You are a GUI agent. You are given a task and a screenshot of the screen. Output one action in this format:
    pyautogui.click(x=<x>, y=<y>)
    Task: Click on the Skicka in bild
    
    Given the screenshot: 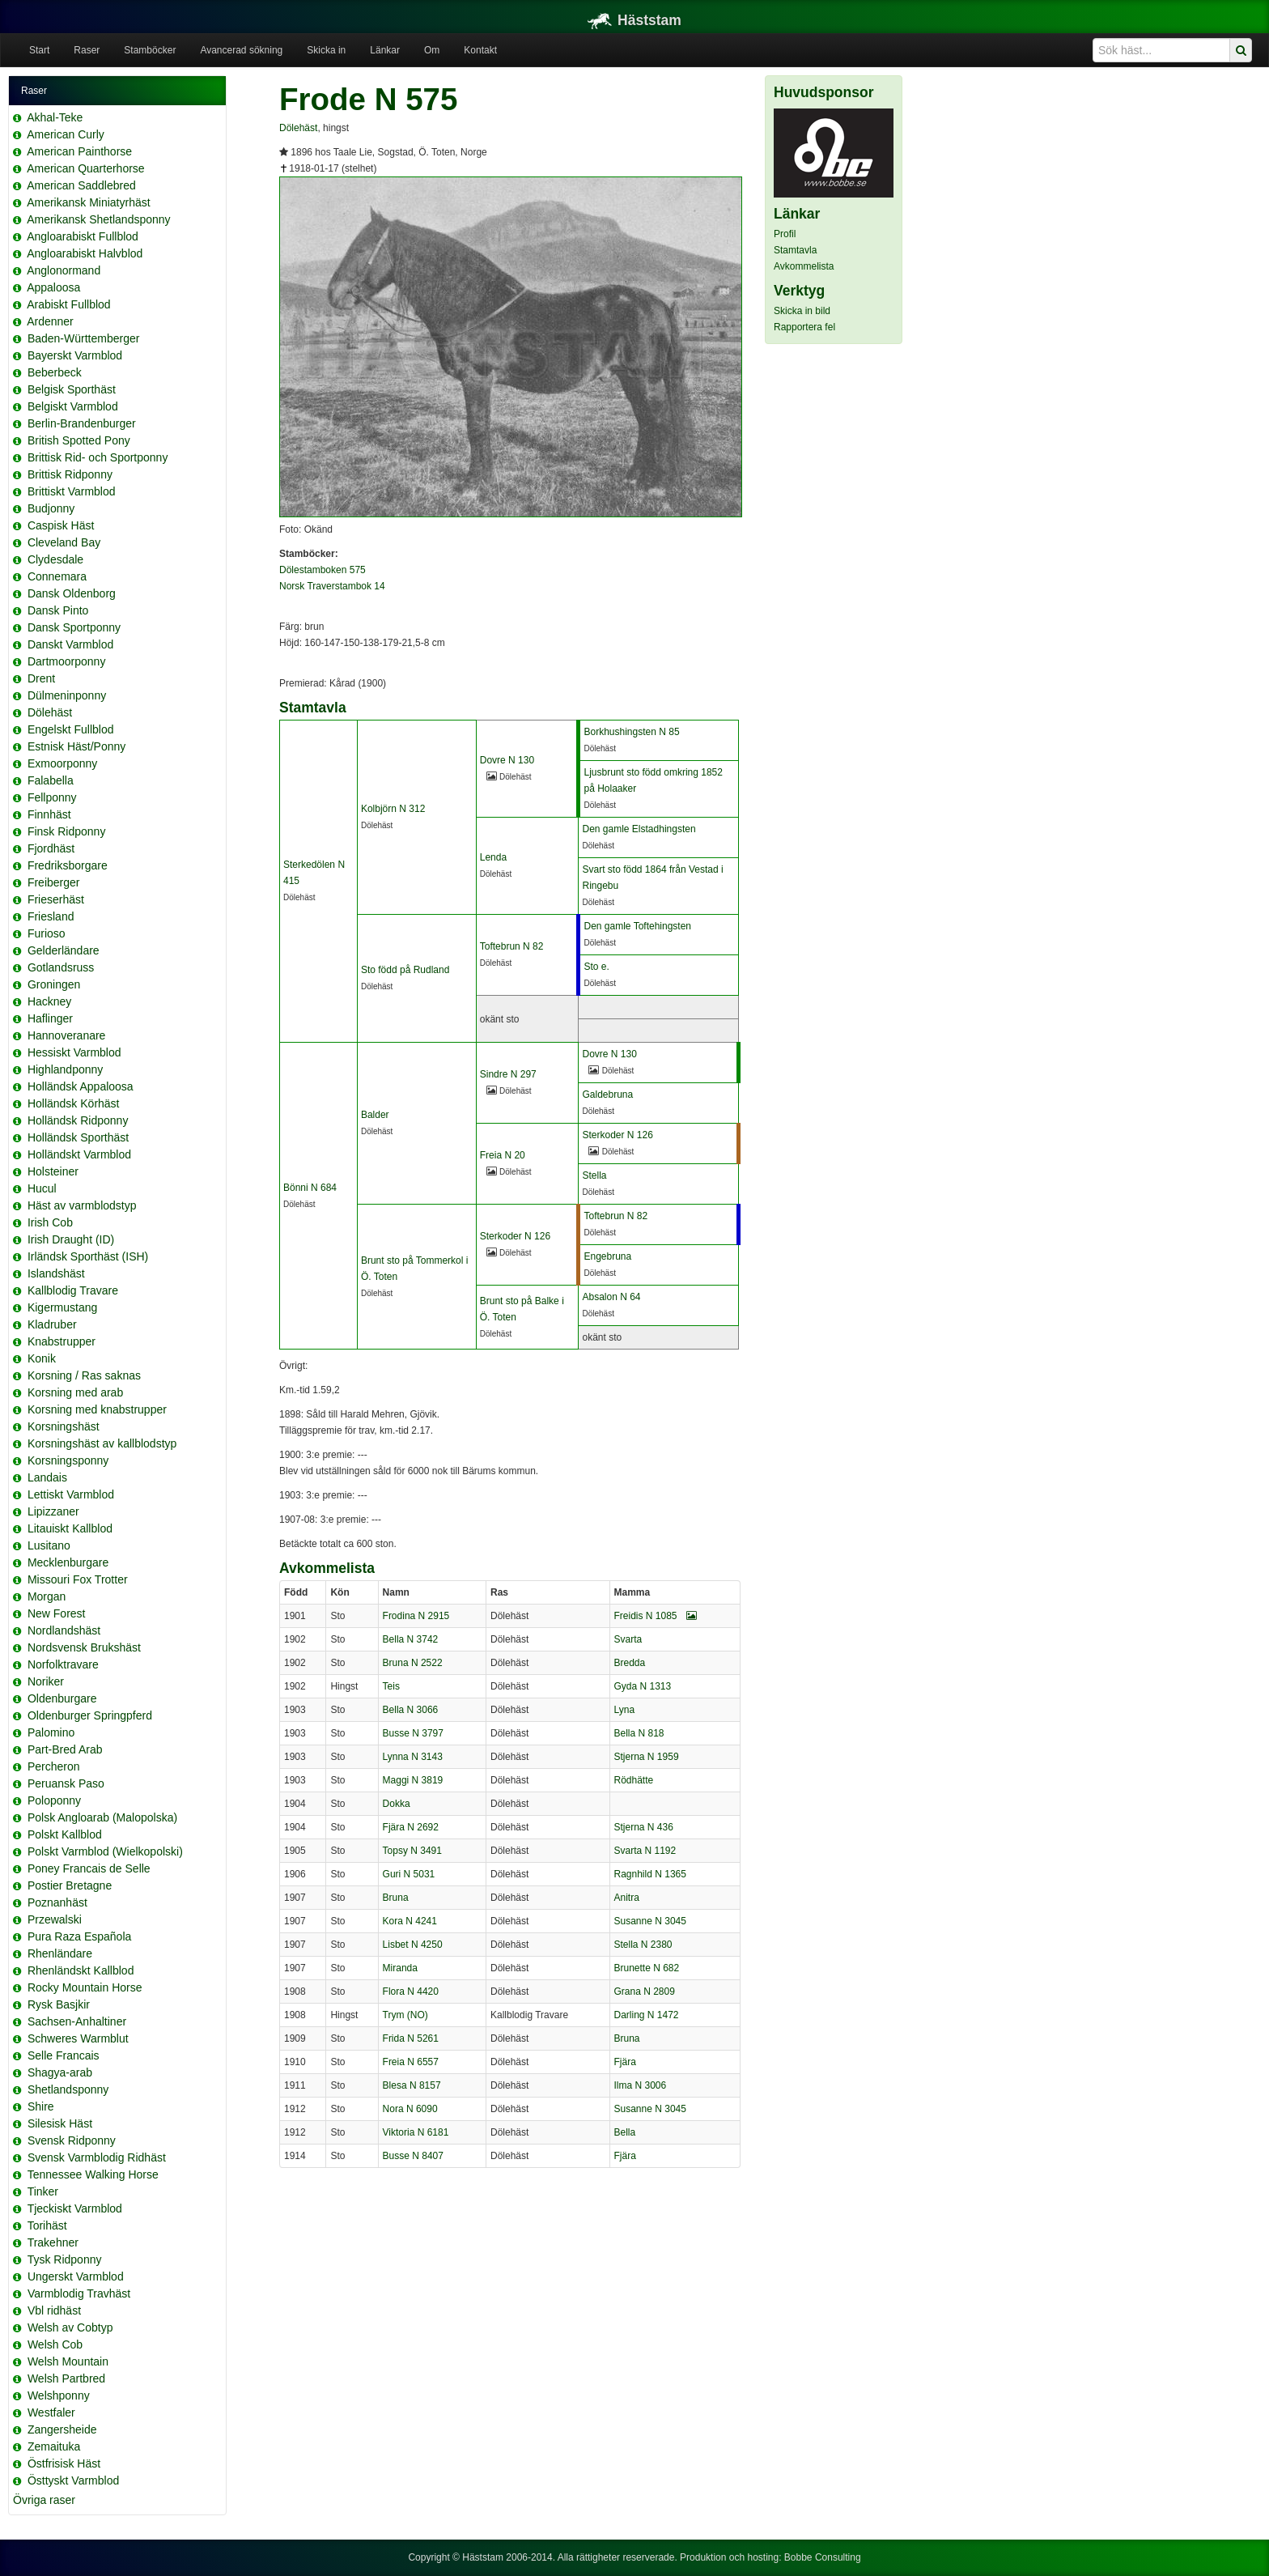 What is the action you would take?
    pyautogui.click(x=802, y=311)
    